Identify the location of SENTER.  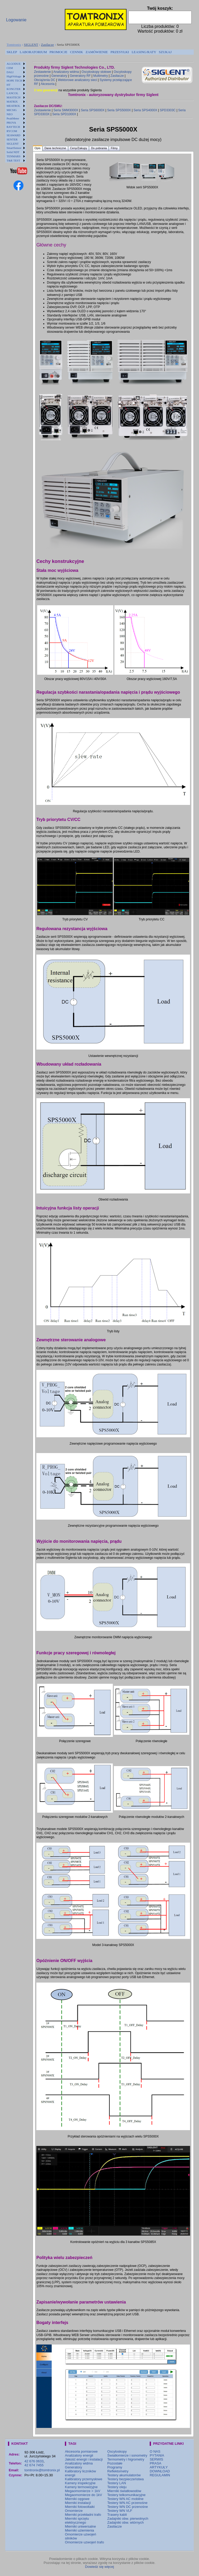
(12, 139).